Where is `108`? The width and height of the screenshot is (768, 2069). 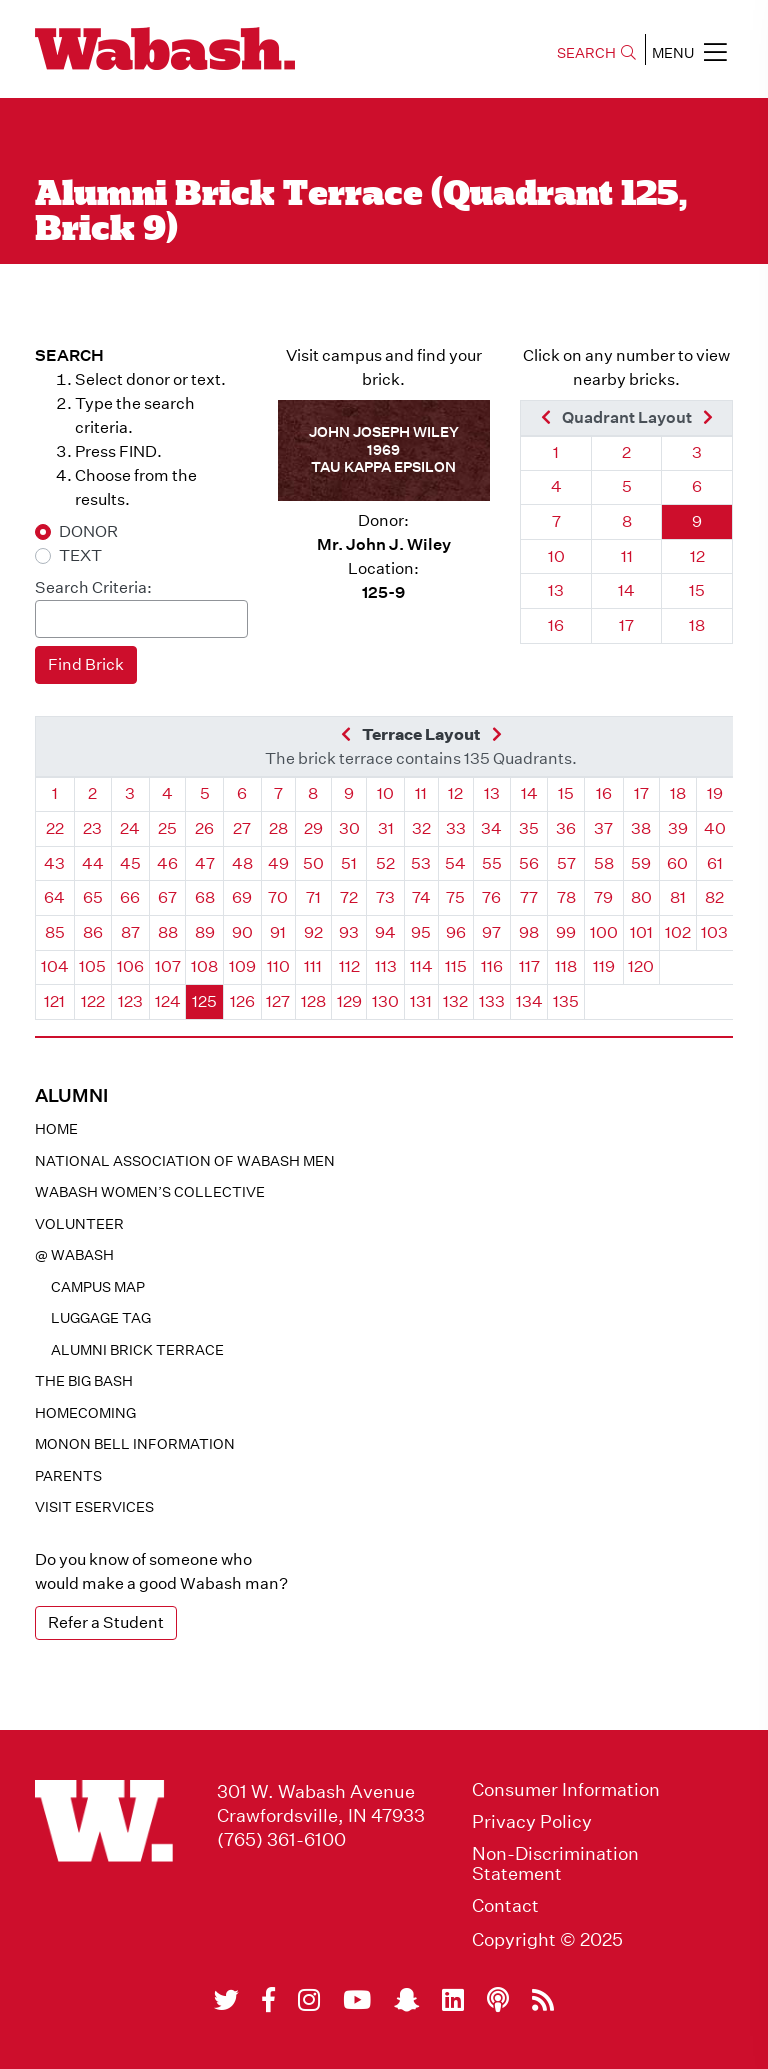
108 is located at coordinates (204, 966).